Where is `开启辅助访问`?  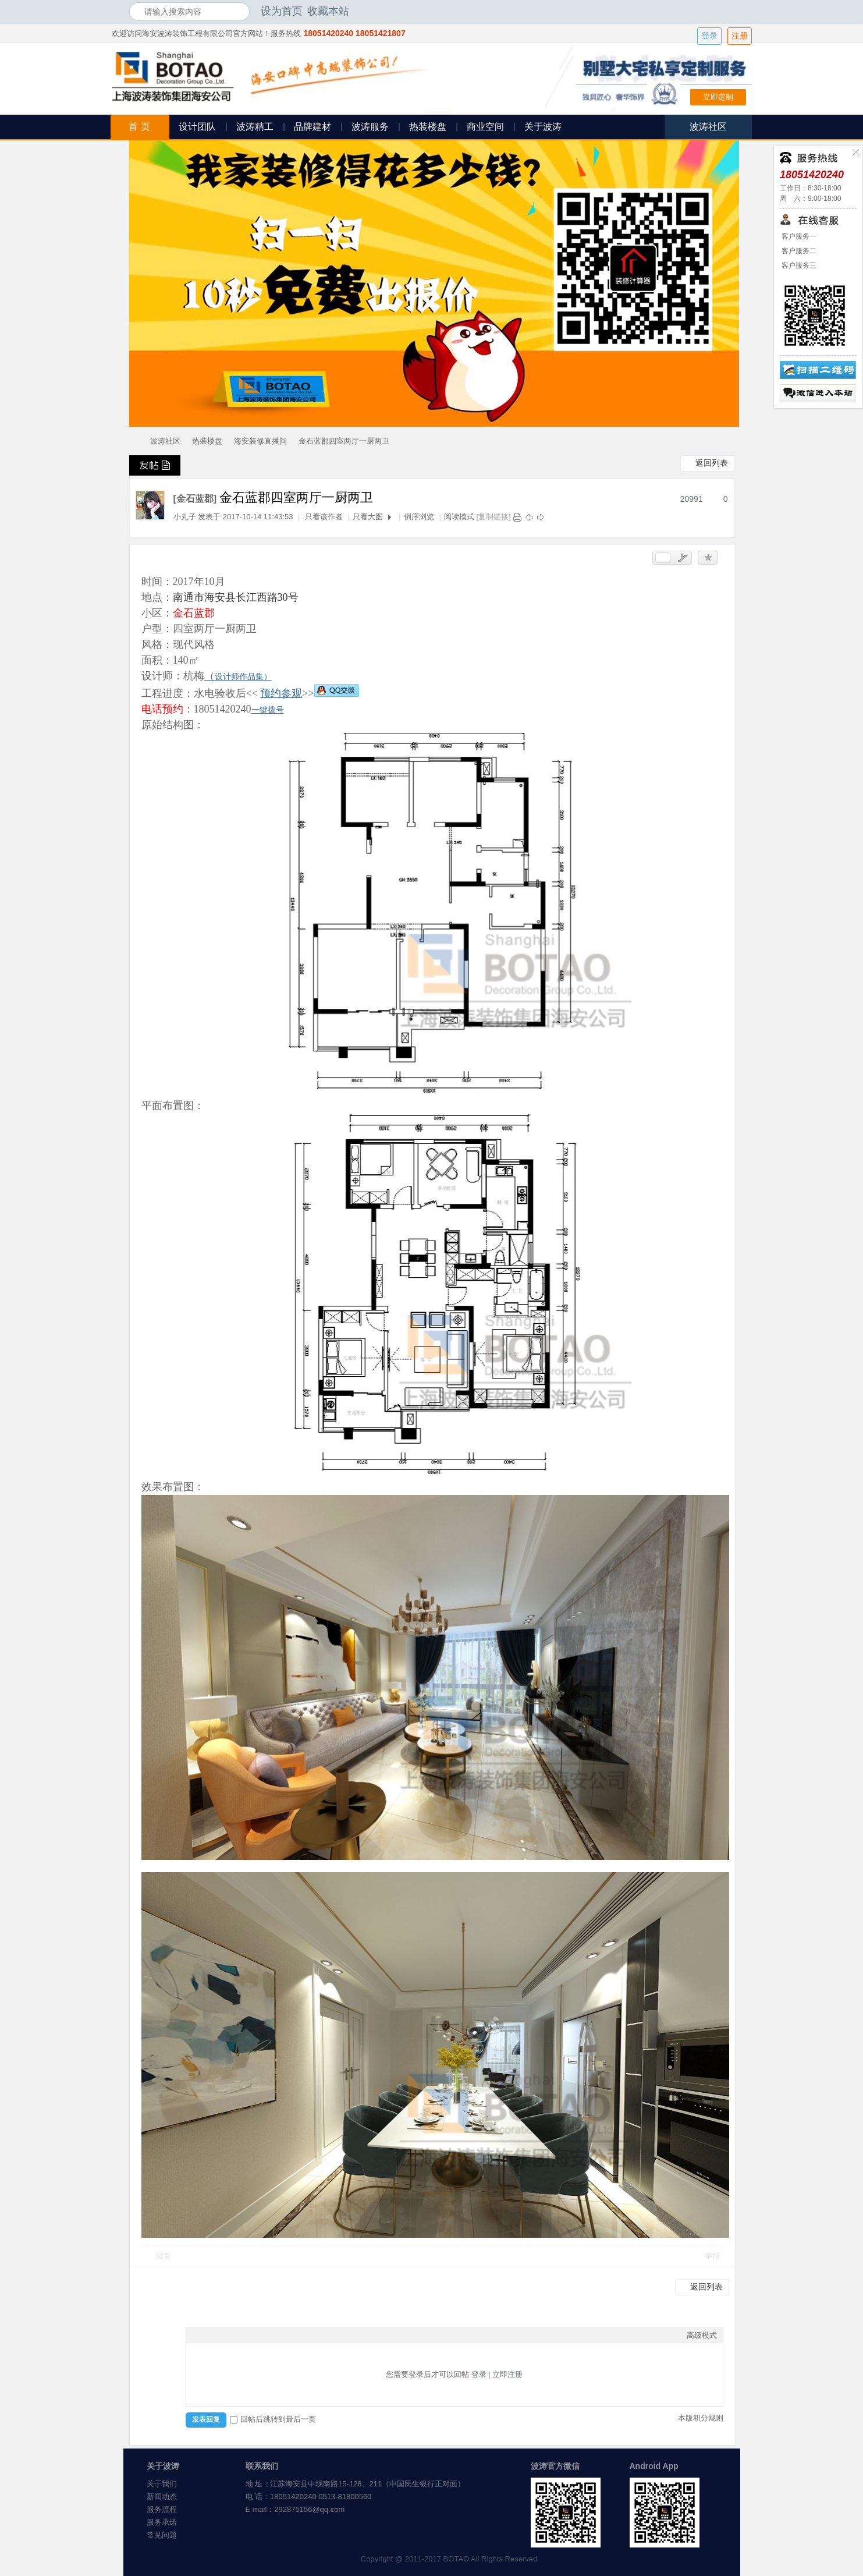 开启辅助访问 is located at coordinates (731, 11).